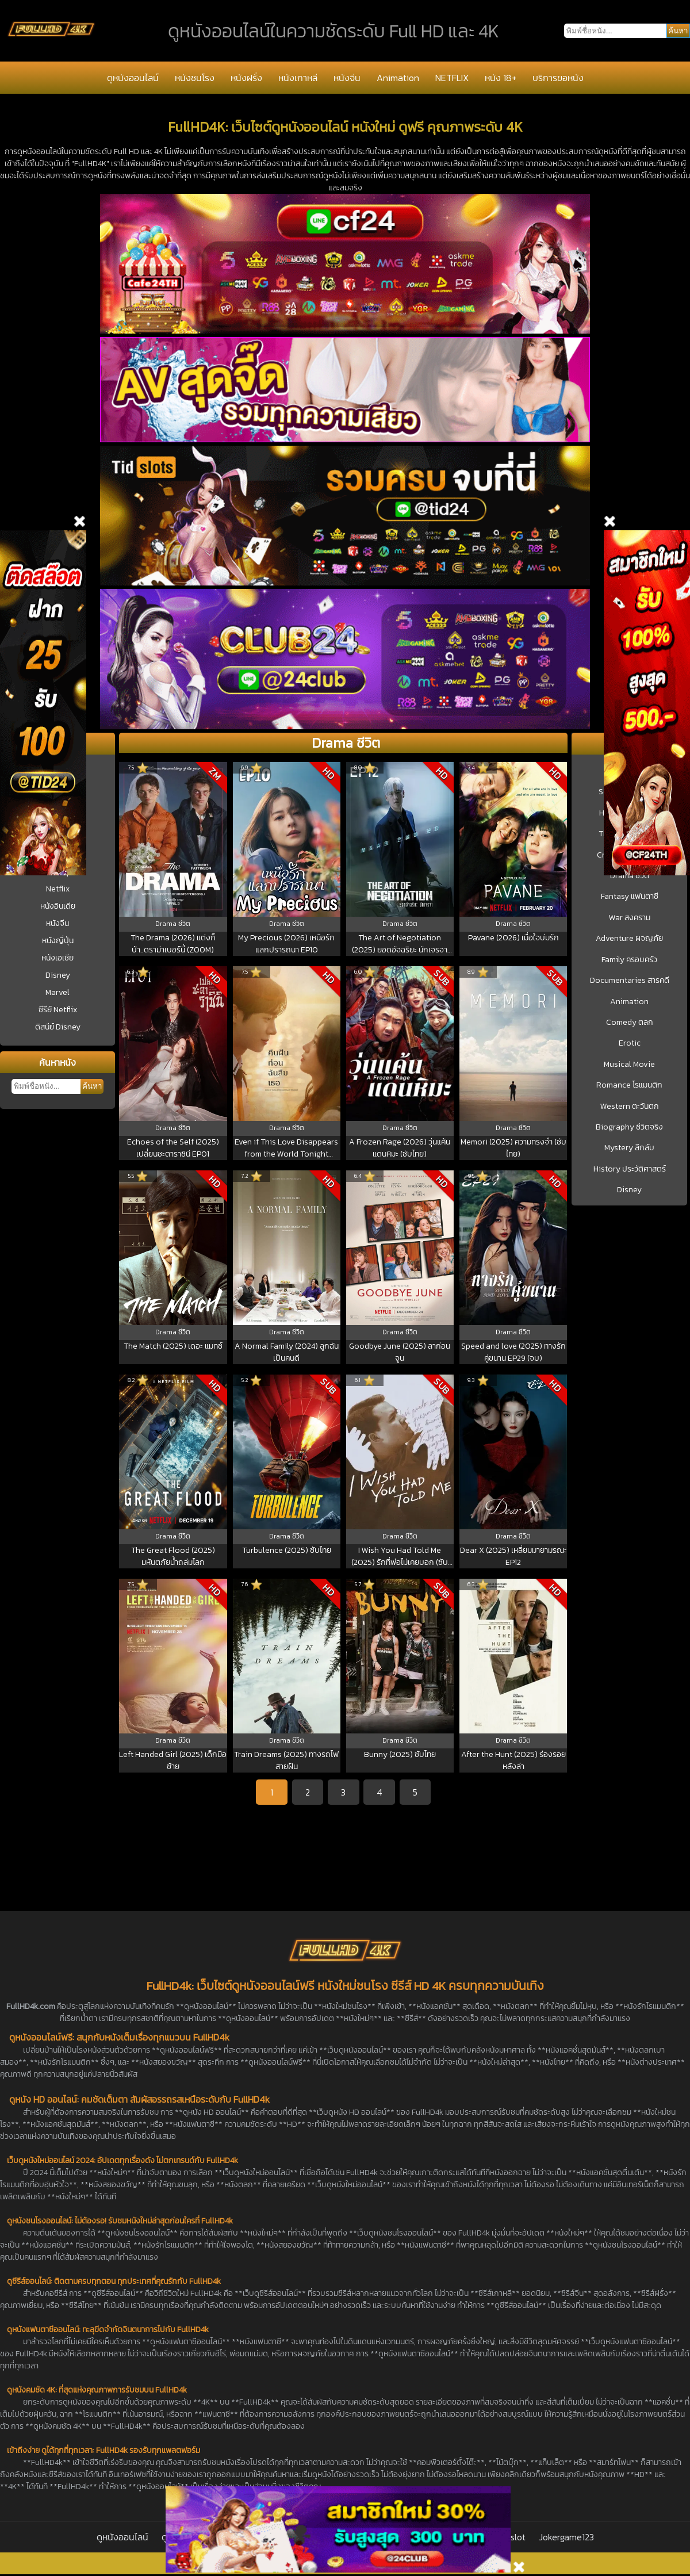 Image resolution: width=690 pixels, height=2576 pixels. Describe the element at coordinates (57, 906) in the screenshot. I see `หนังอินเดีย` at that location.